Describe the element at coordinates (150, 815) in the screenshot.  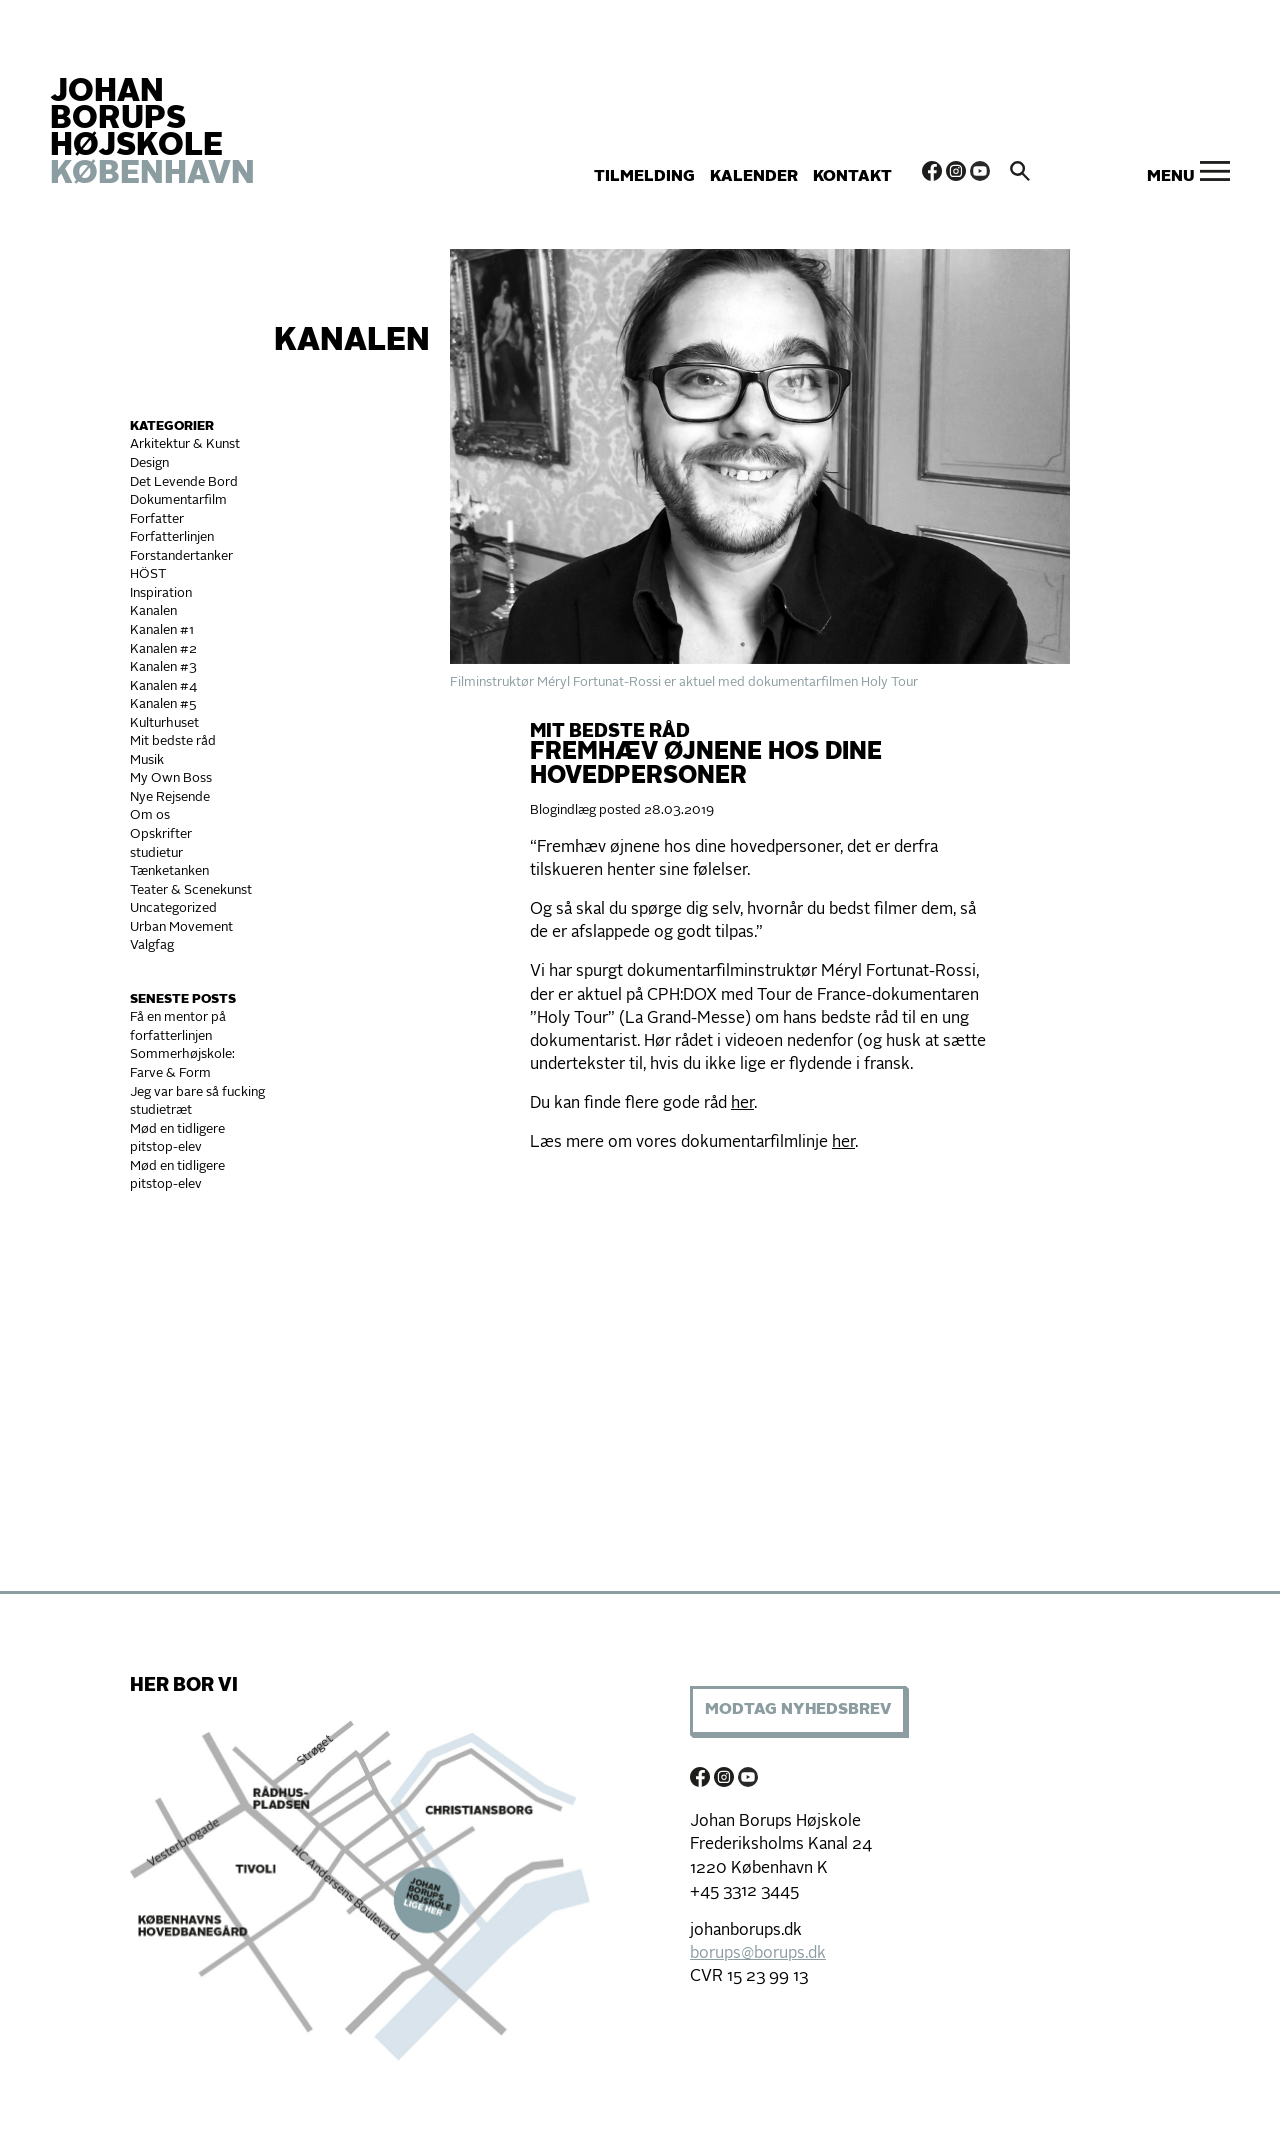
I see `Om os` at that location.